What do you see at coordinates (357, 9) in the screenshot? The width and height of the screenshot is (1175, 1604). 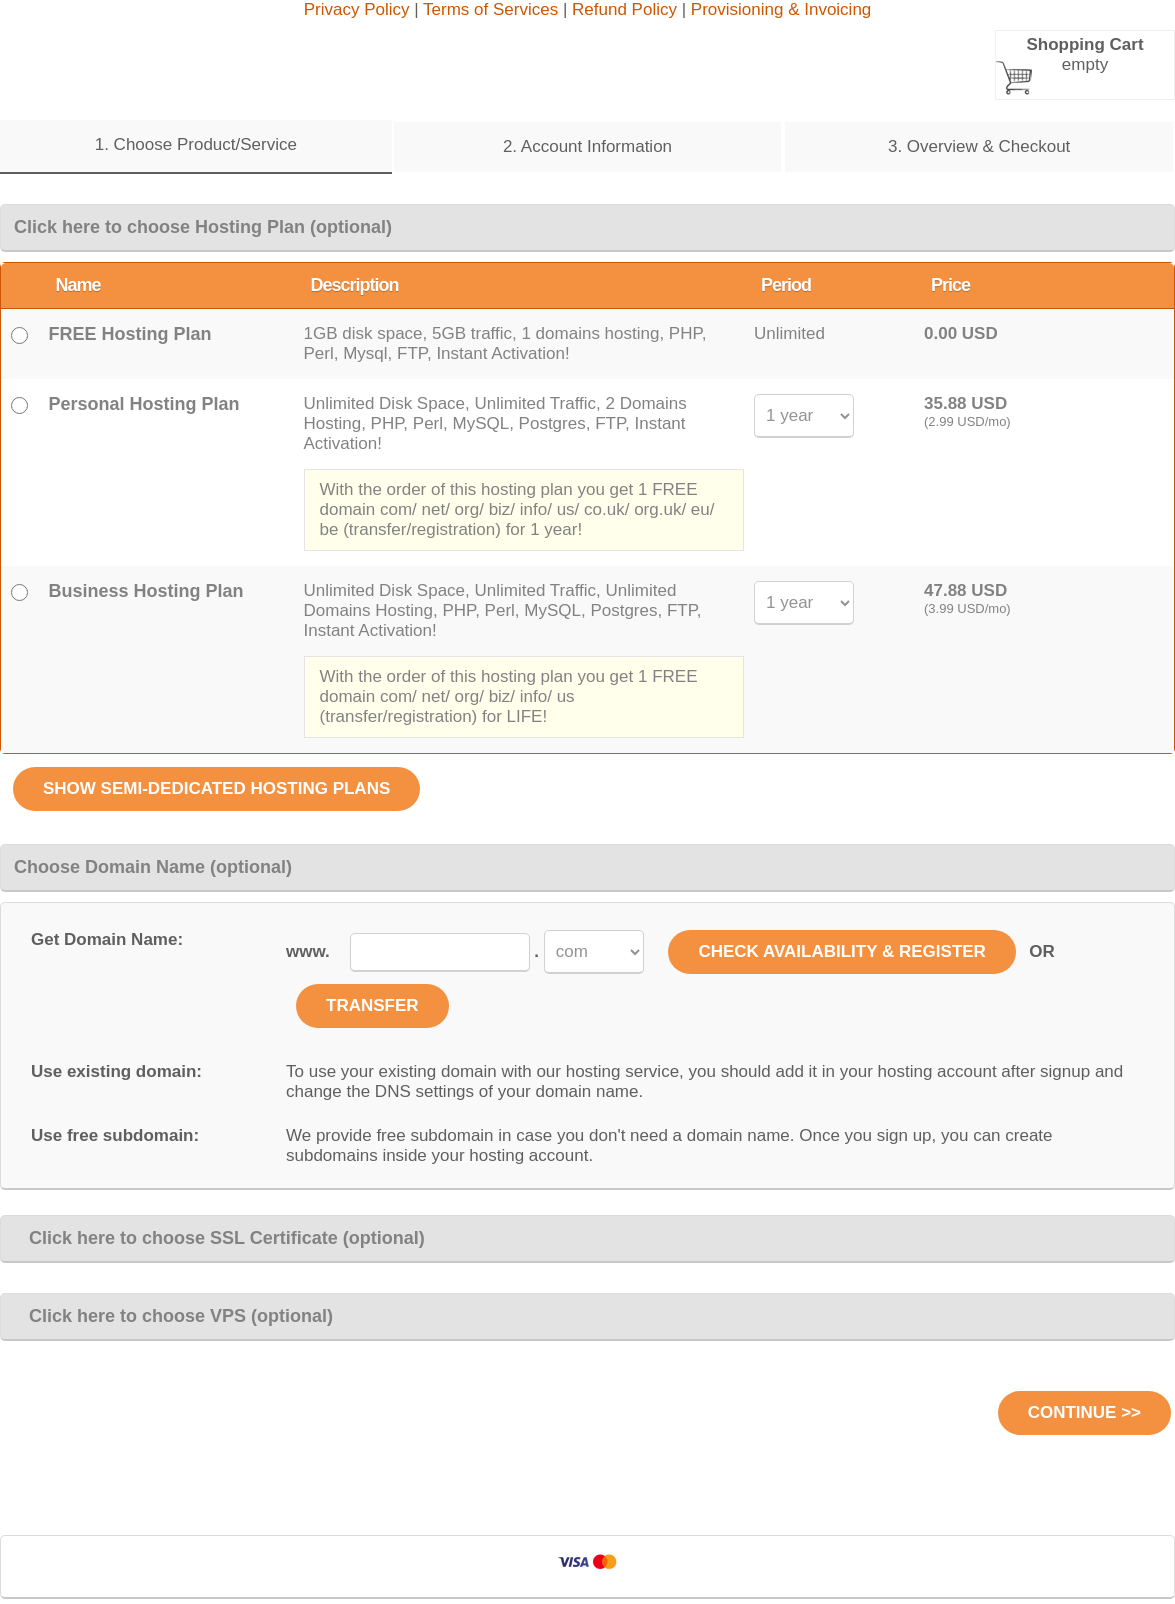 I see `Privacy Policy` at bounding box center [357, 9].